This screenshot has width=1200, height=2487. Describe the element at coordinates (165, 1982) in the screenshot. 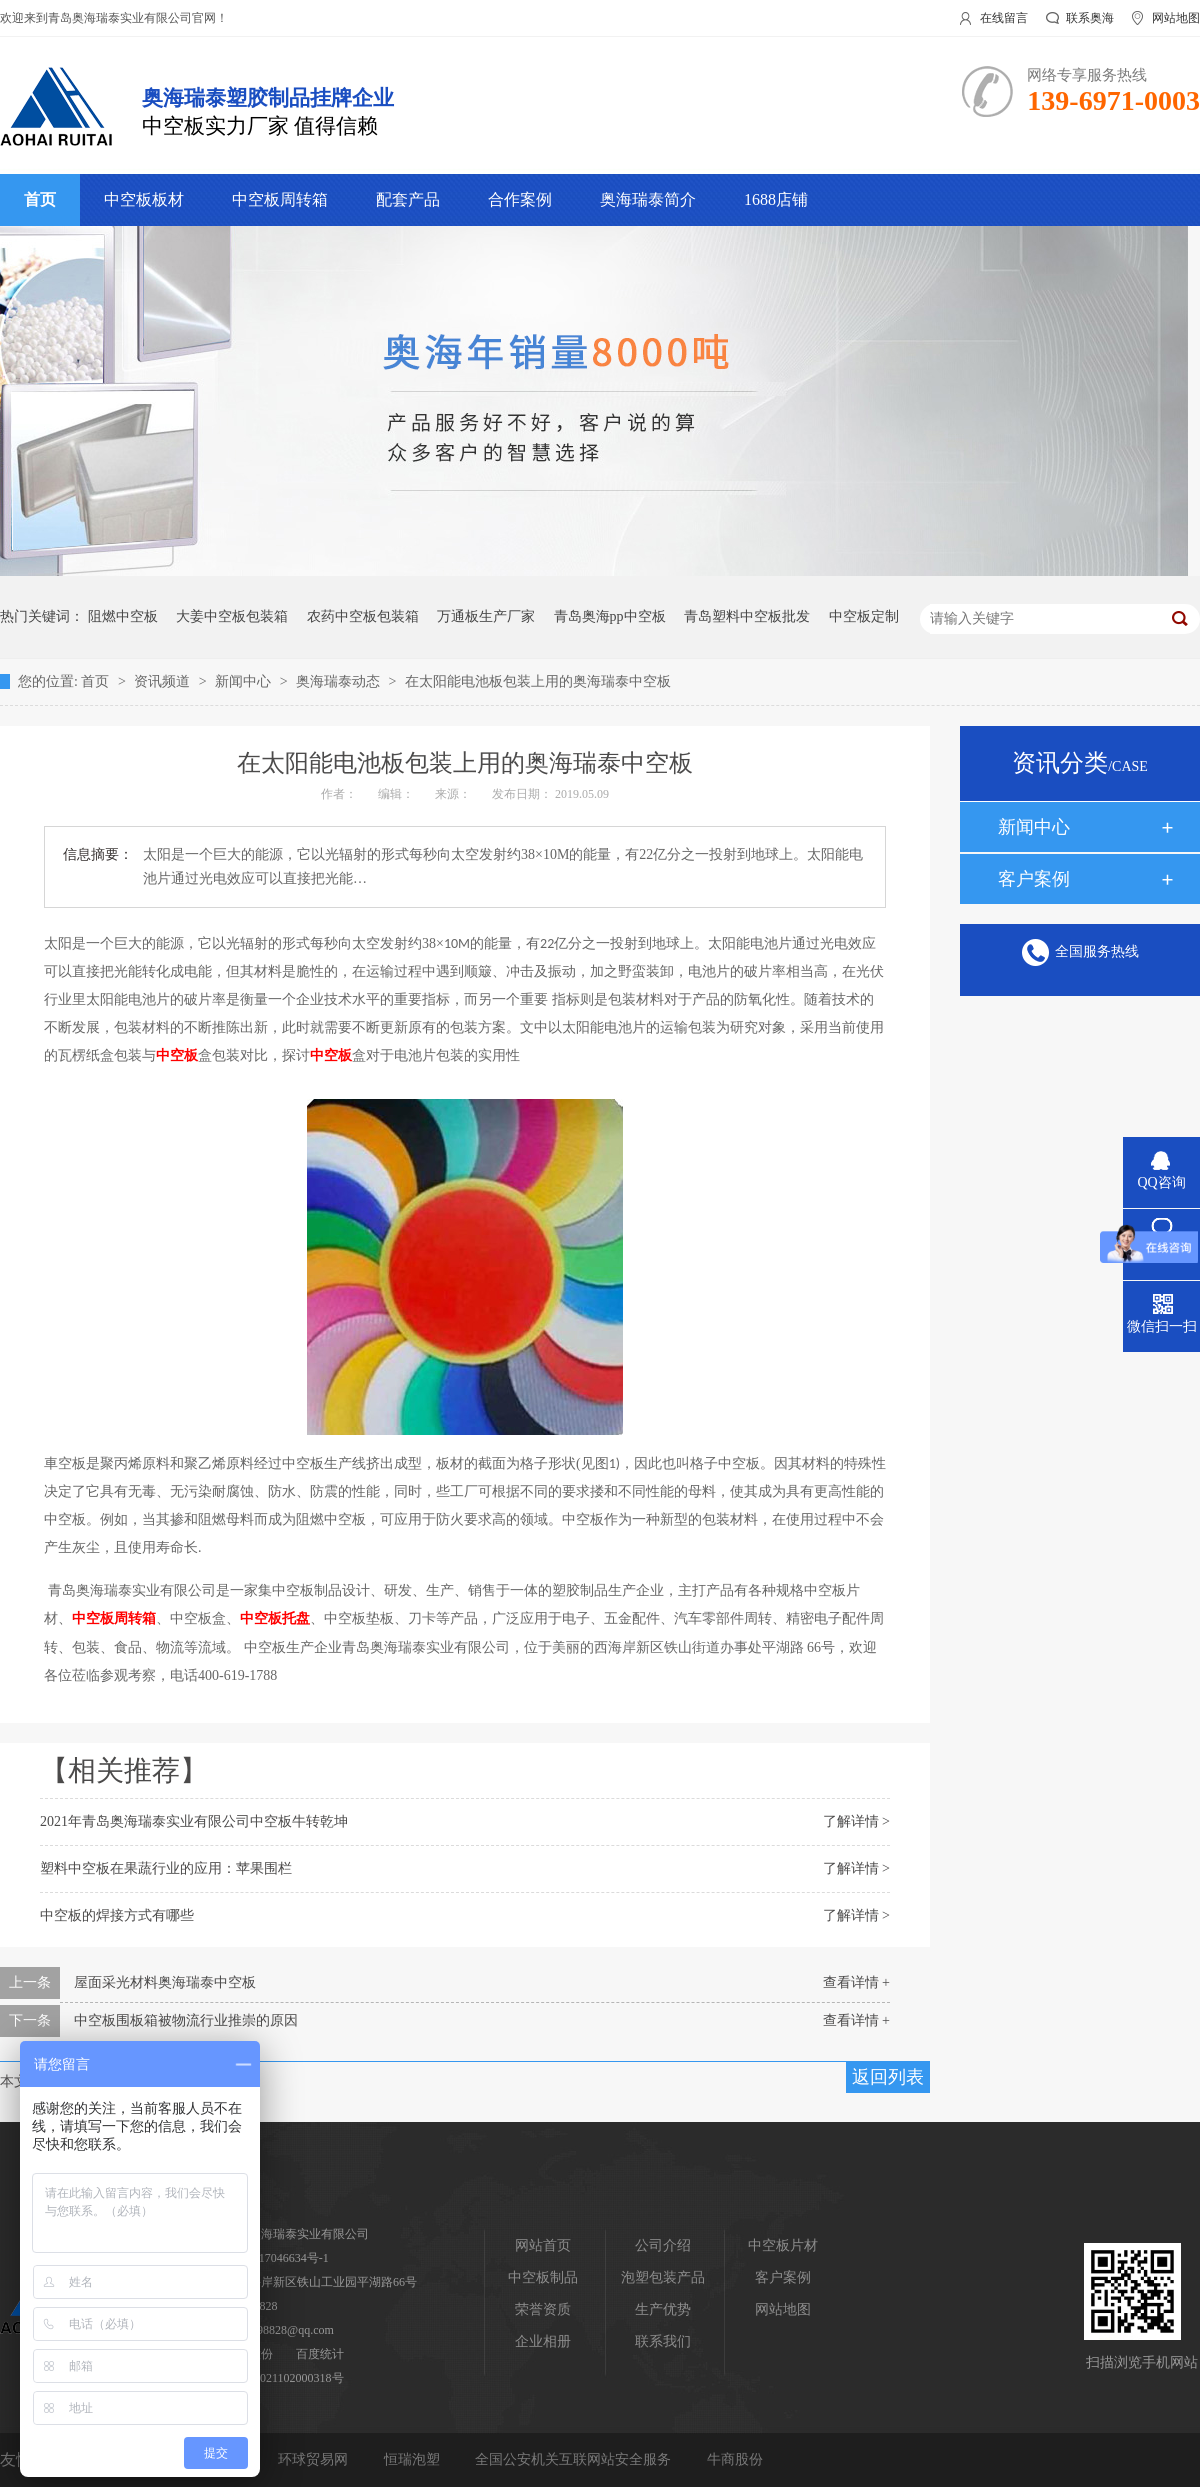

I see `屋面采光材料奥海瑞泰中空板` at that location.